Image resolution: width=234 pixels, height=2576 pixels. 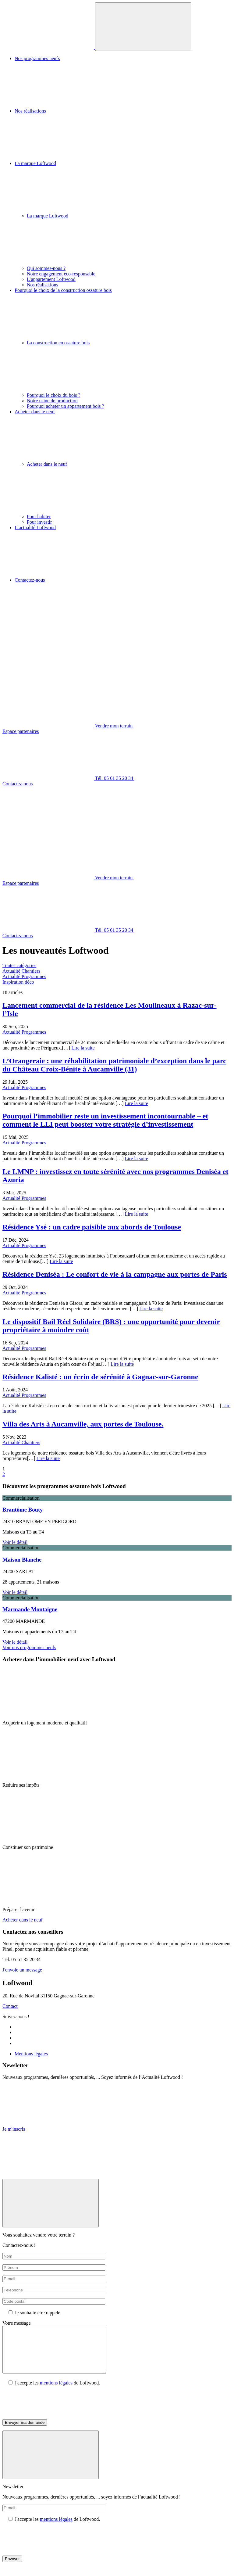 I want to click on Nos programmes neufs, so click(x=123, y=82).